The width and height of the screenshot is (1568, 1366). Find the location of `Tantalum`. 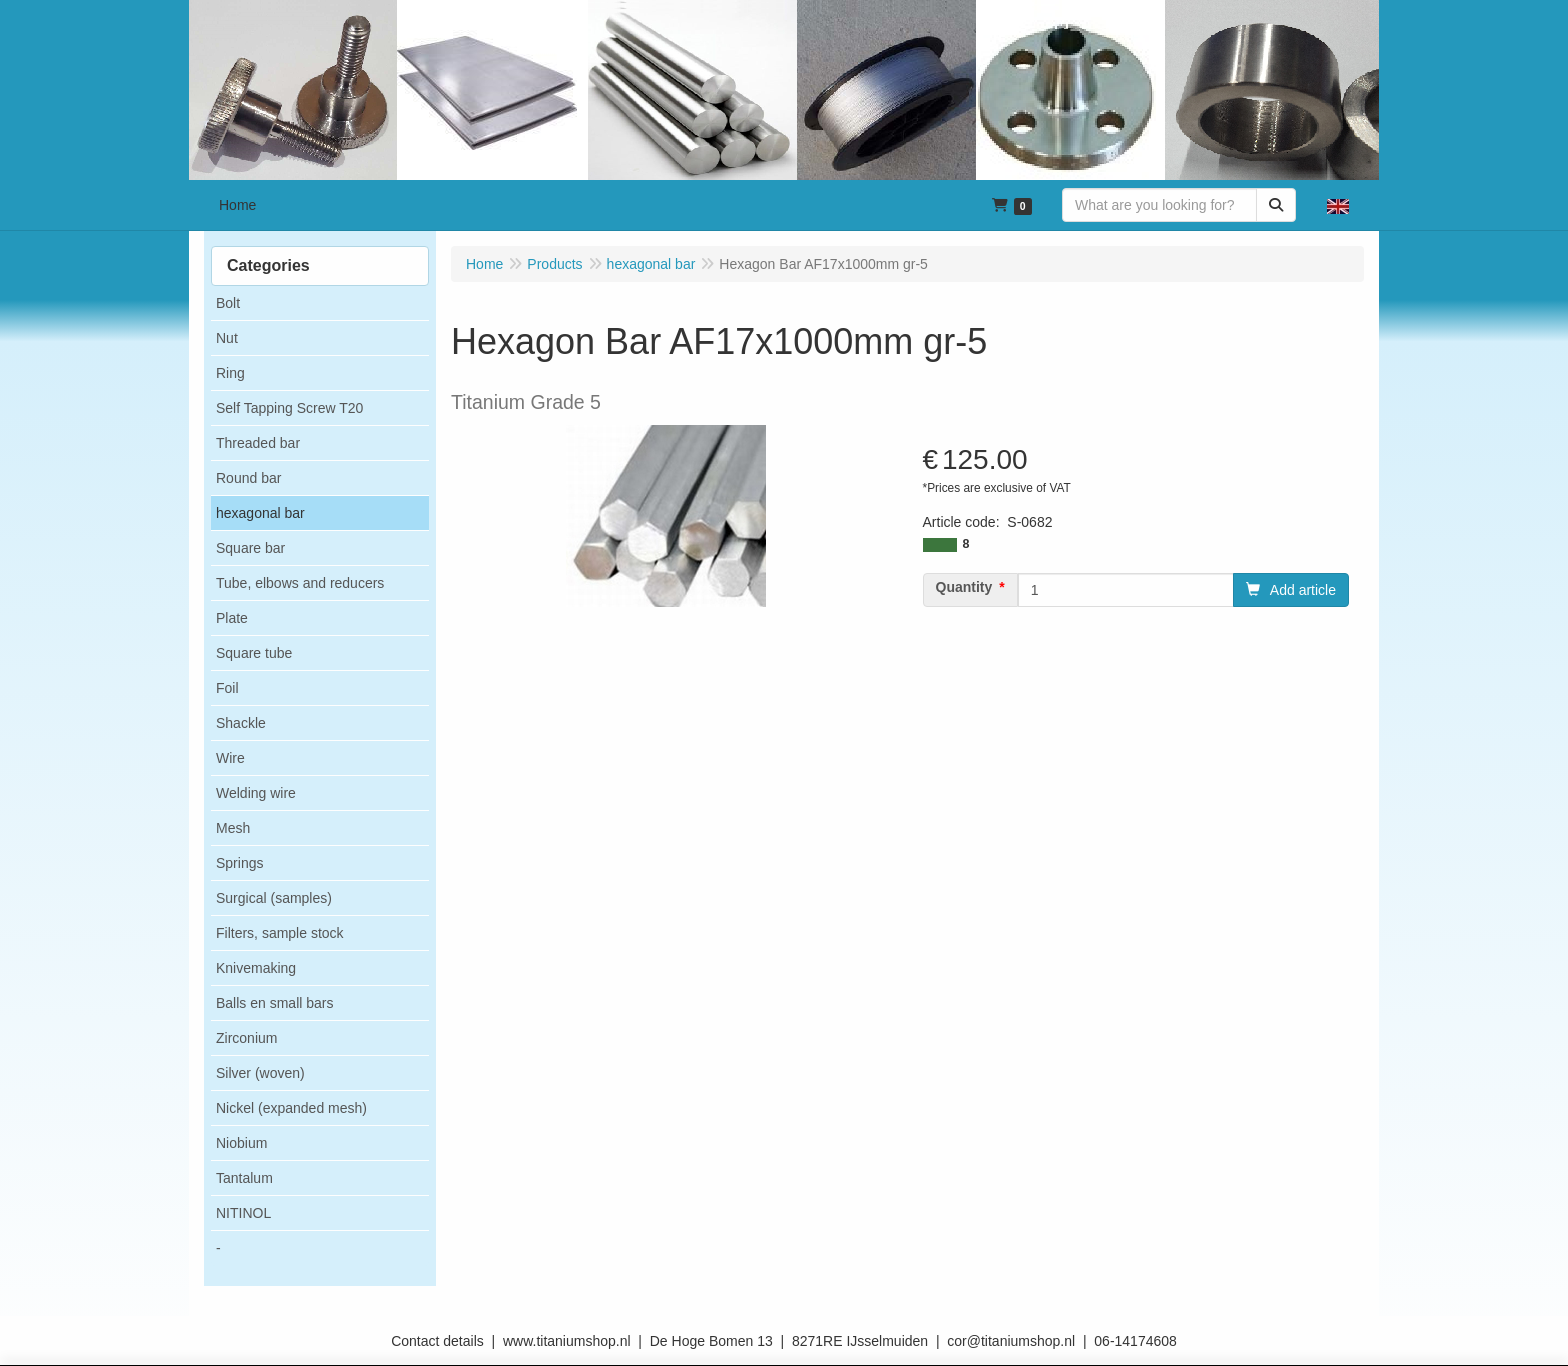

Tantalum is located at coordinates (244, 1178).